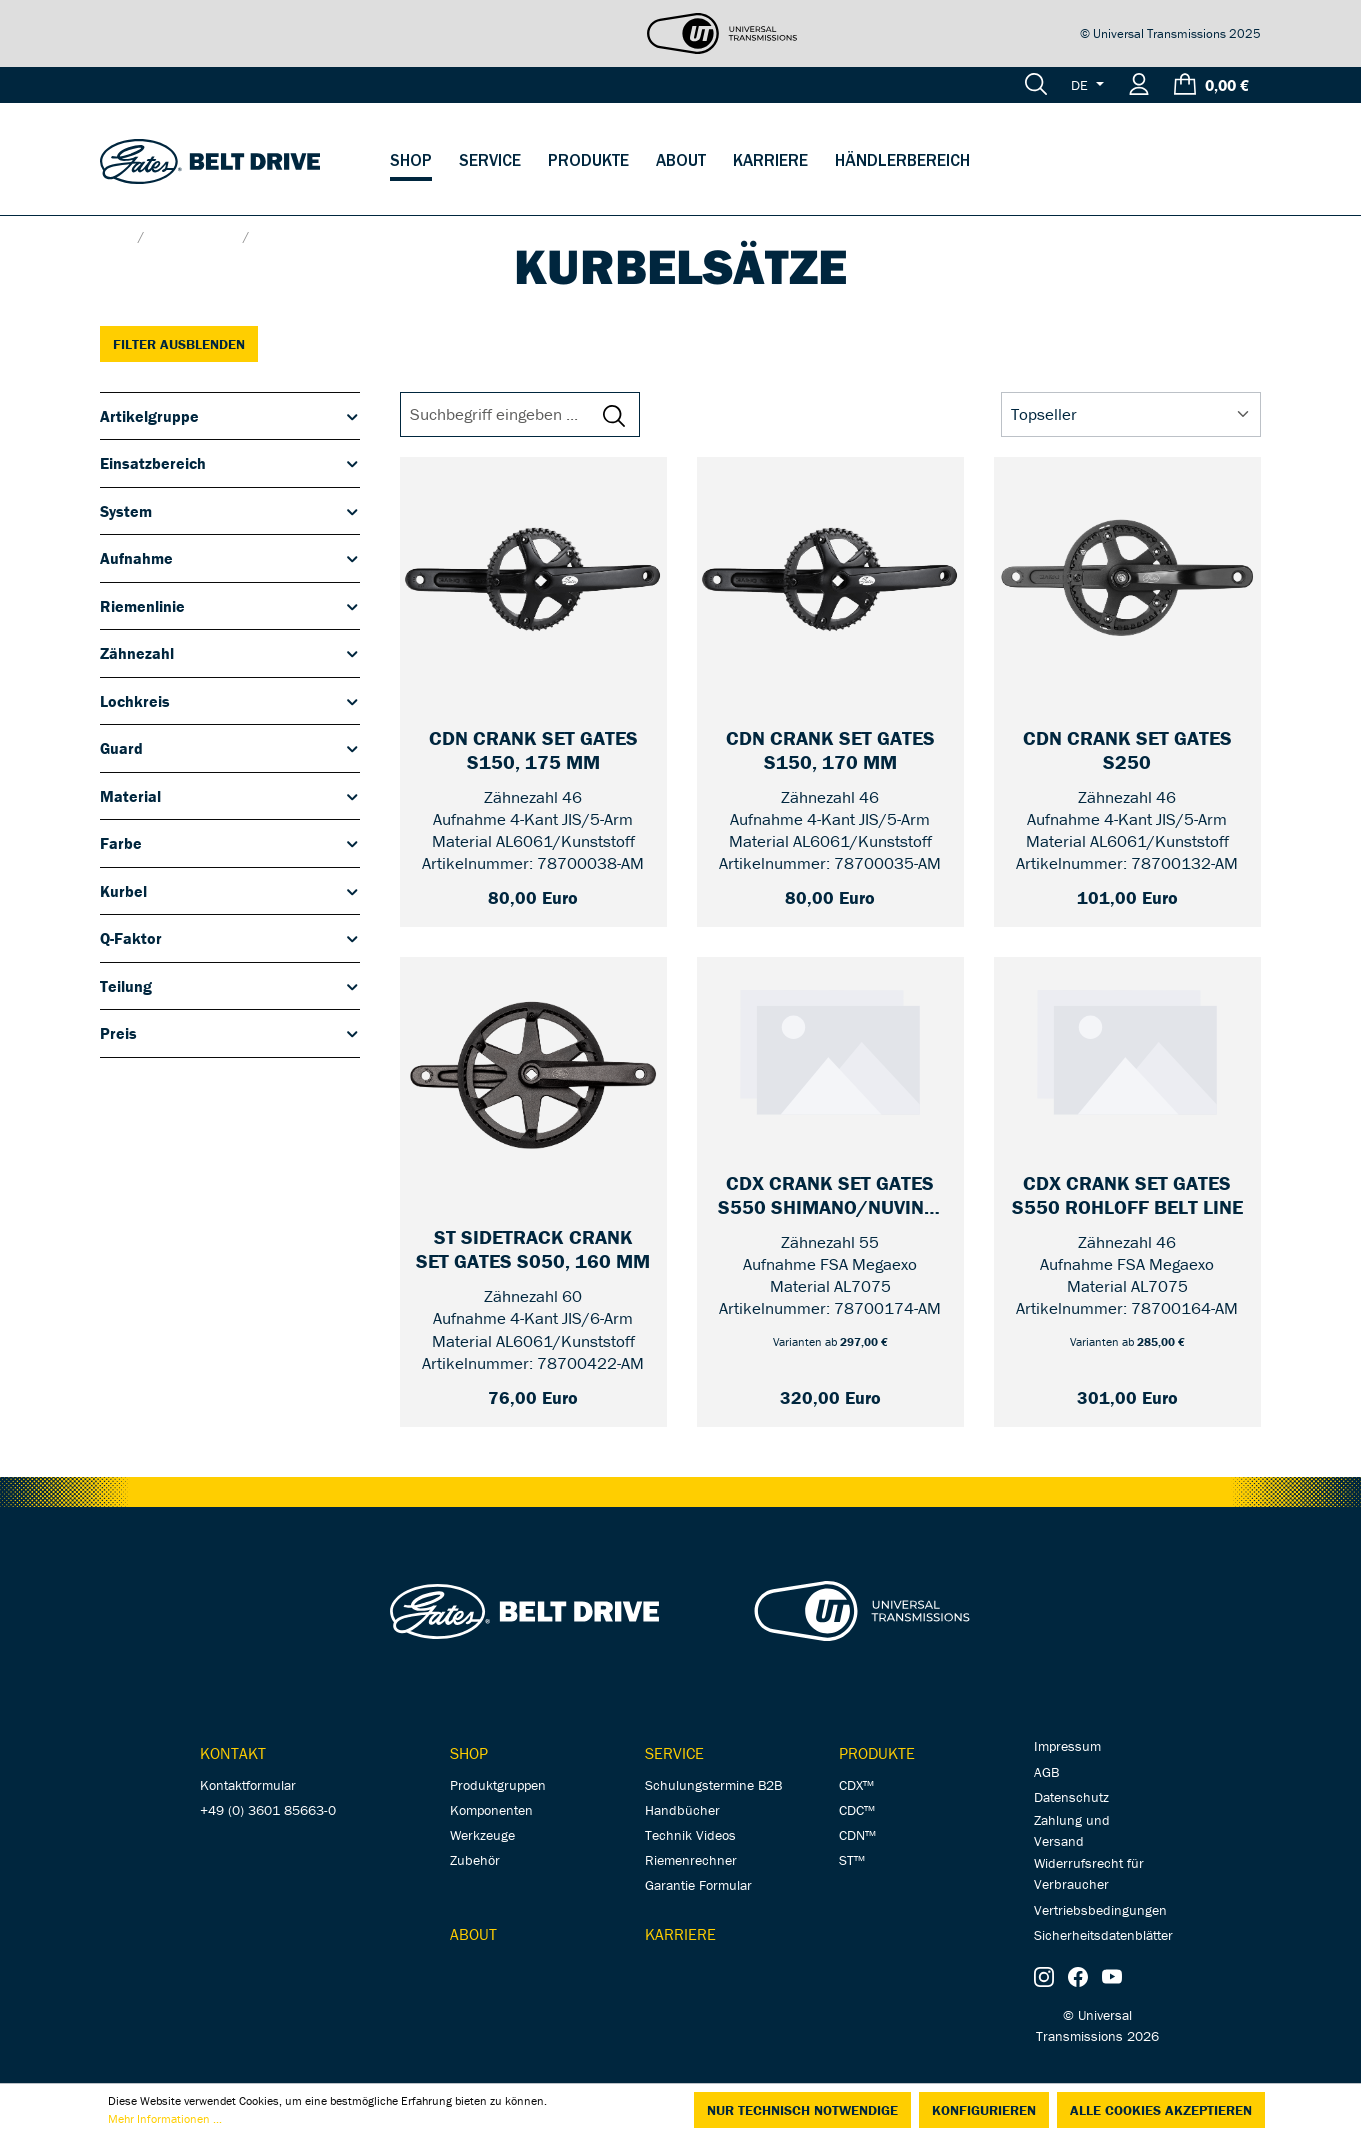 The image size is (1361, 2136). What do you see at coordinates (698, 1885) in the screenshot?
I see `Garantie Formular` at bounding box center [698, 1885].